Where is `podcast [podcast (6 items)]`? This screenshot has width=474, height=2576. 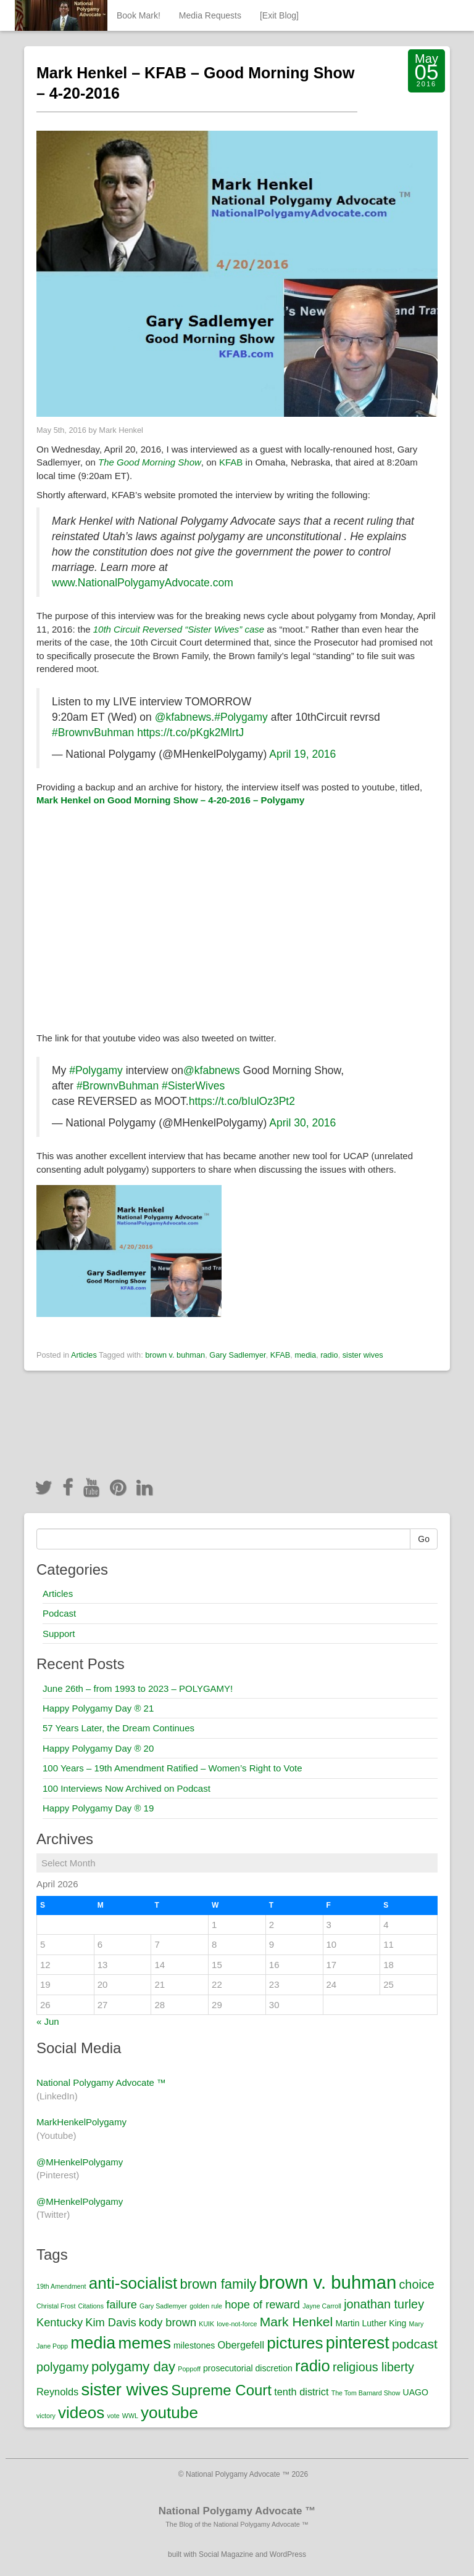 podcast [podcast (6 items)] is located at coordinates (415, 2344).